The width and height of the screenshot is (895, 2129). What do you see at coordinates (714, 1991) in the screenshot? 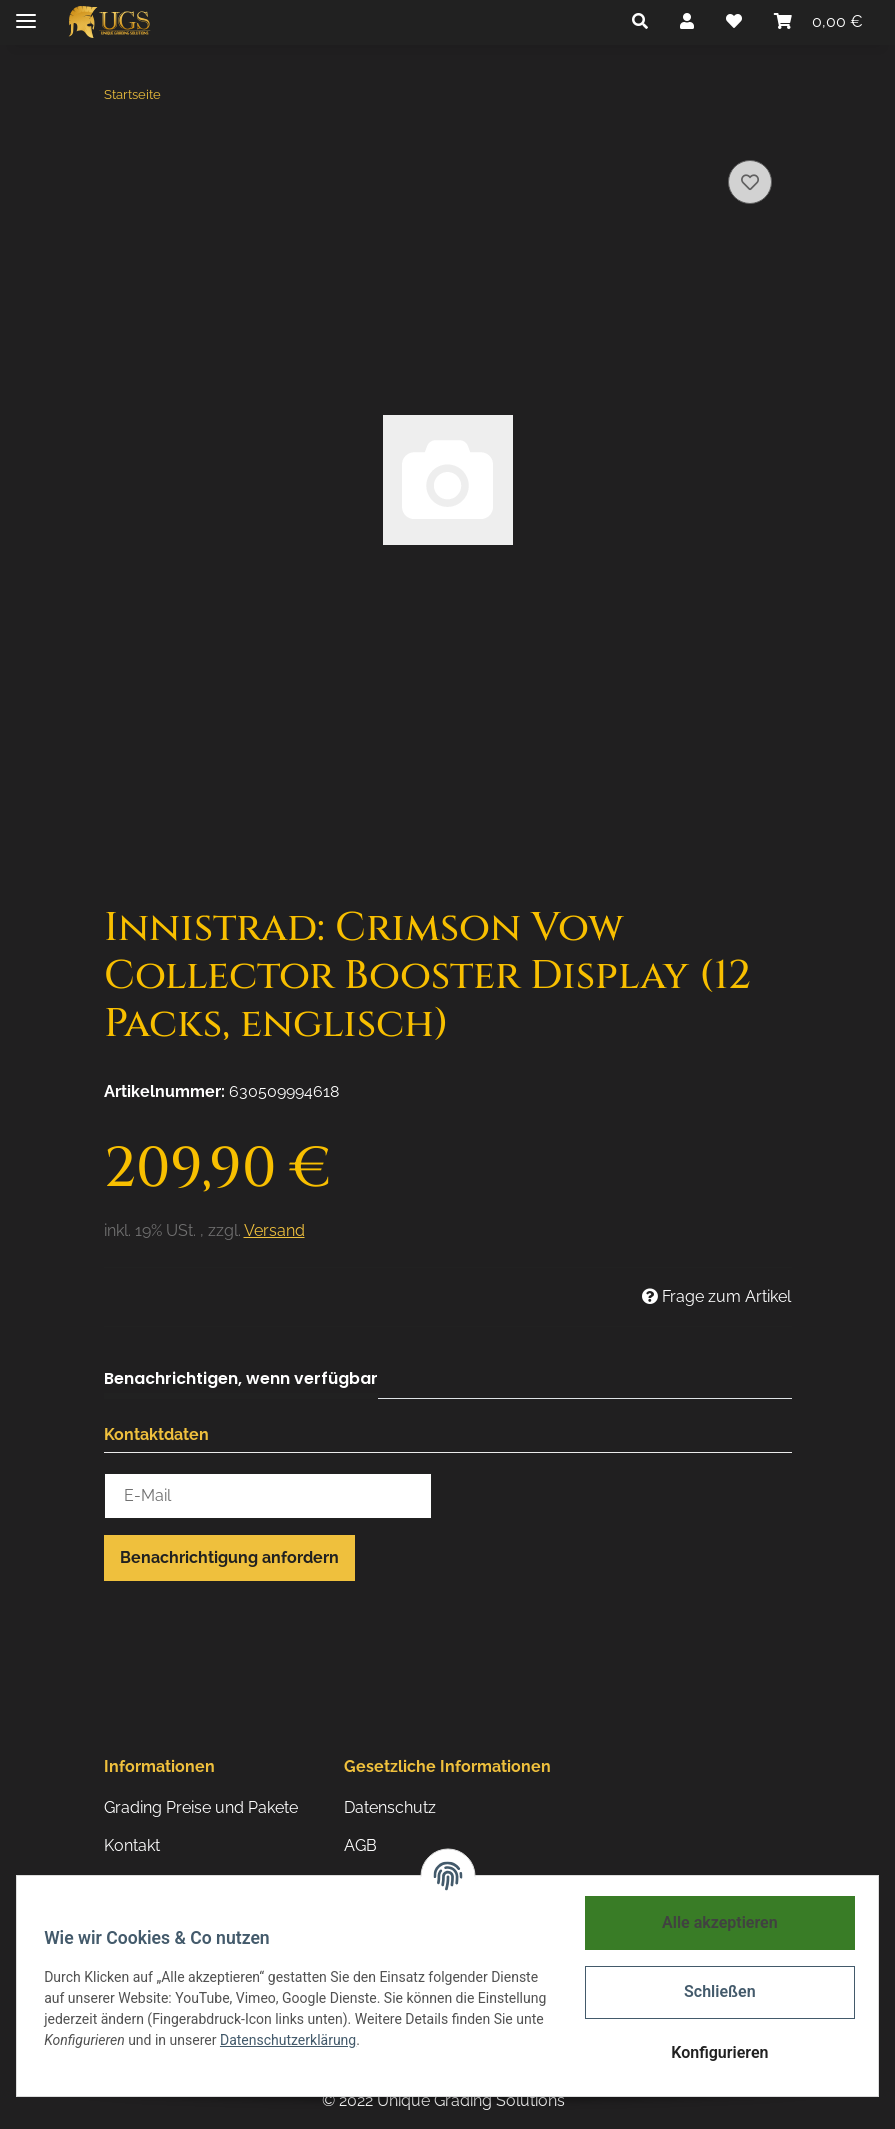
I see `Schließen` at bounding box center [714, 1991].